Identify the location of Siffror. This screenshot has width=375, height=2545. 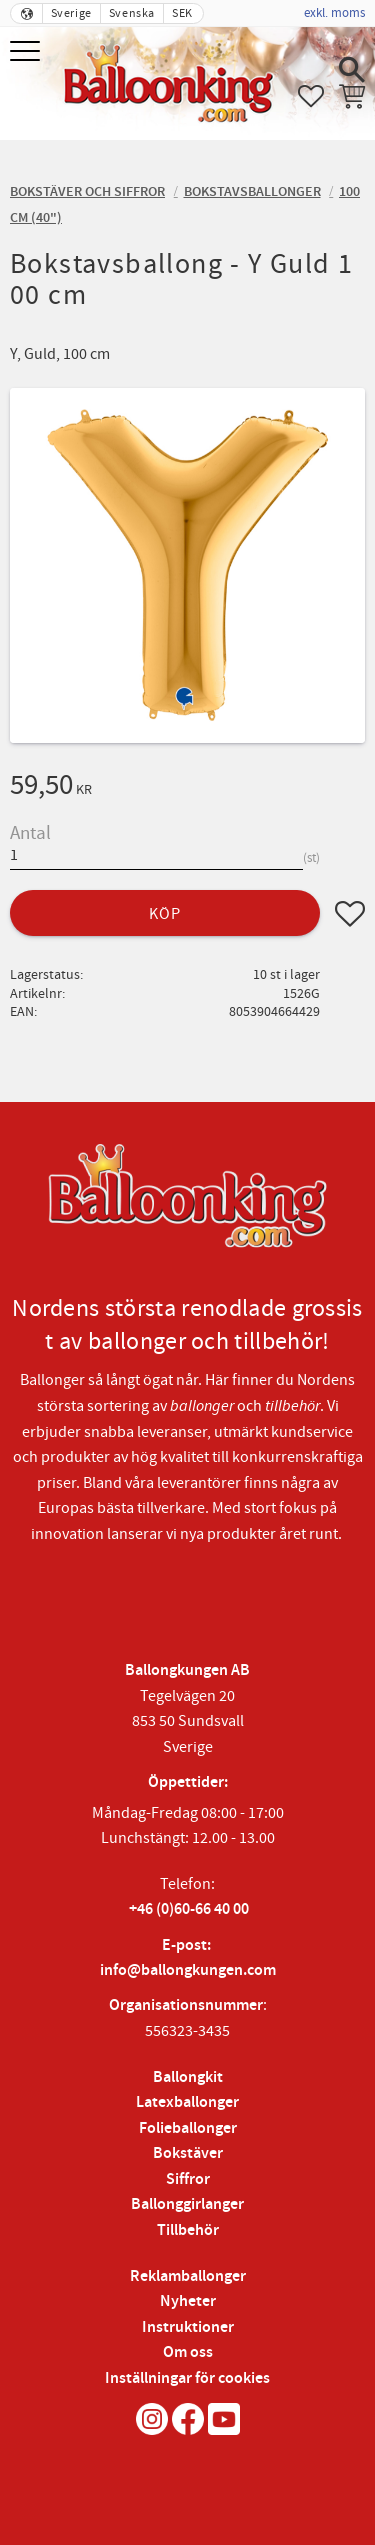
(188, 2179).